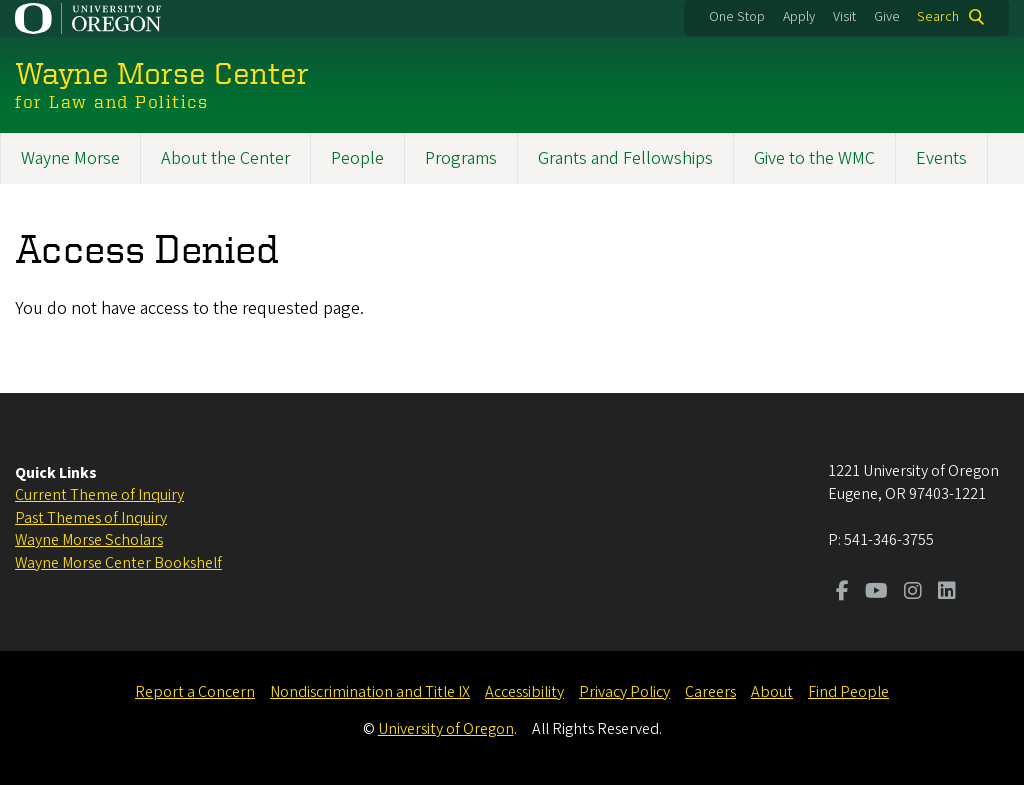  Describe the element at coordinates (118, 563) in the screenshot. I see `Wayne Morse Center Bookshelf` at that location.